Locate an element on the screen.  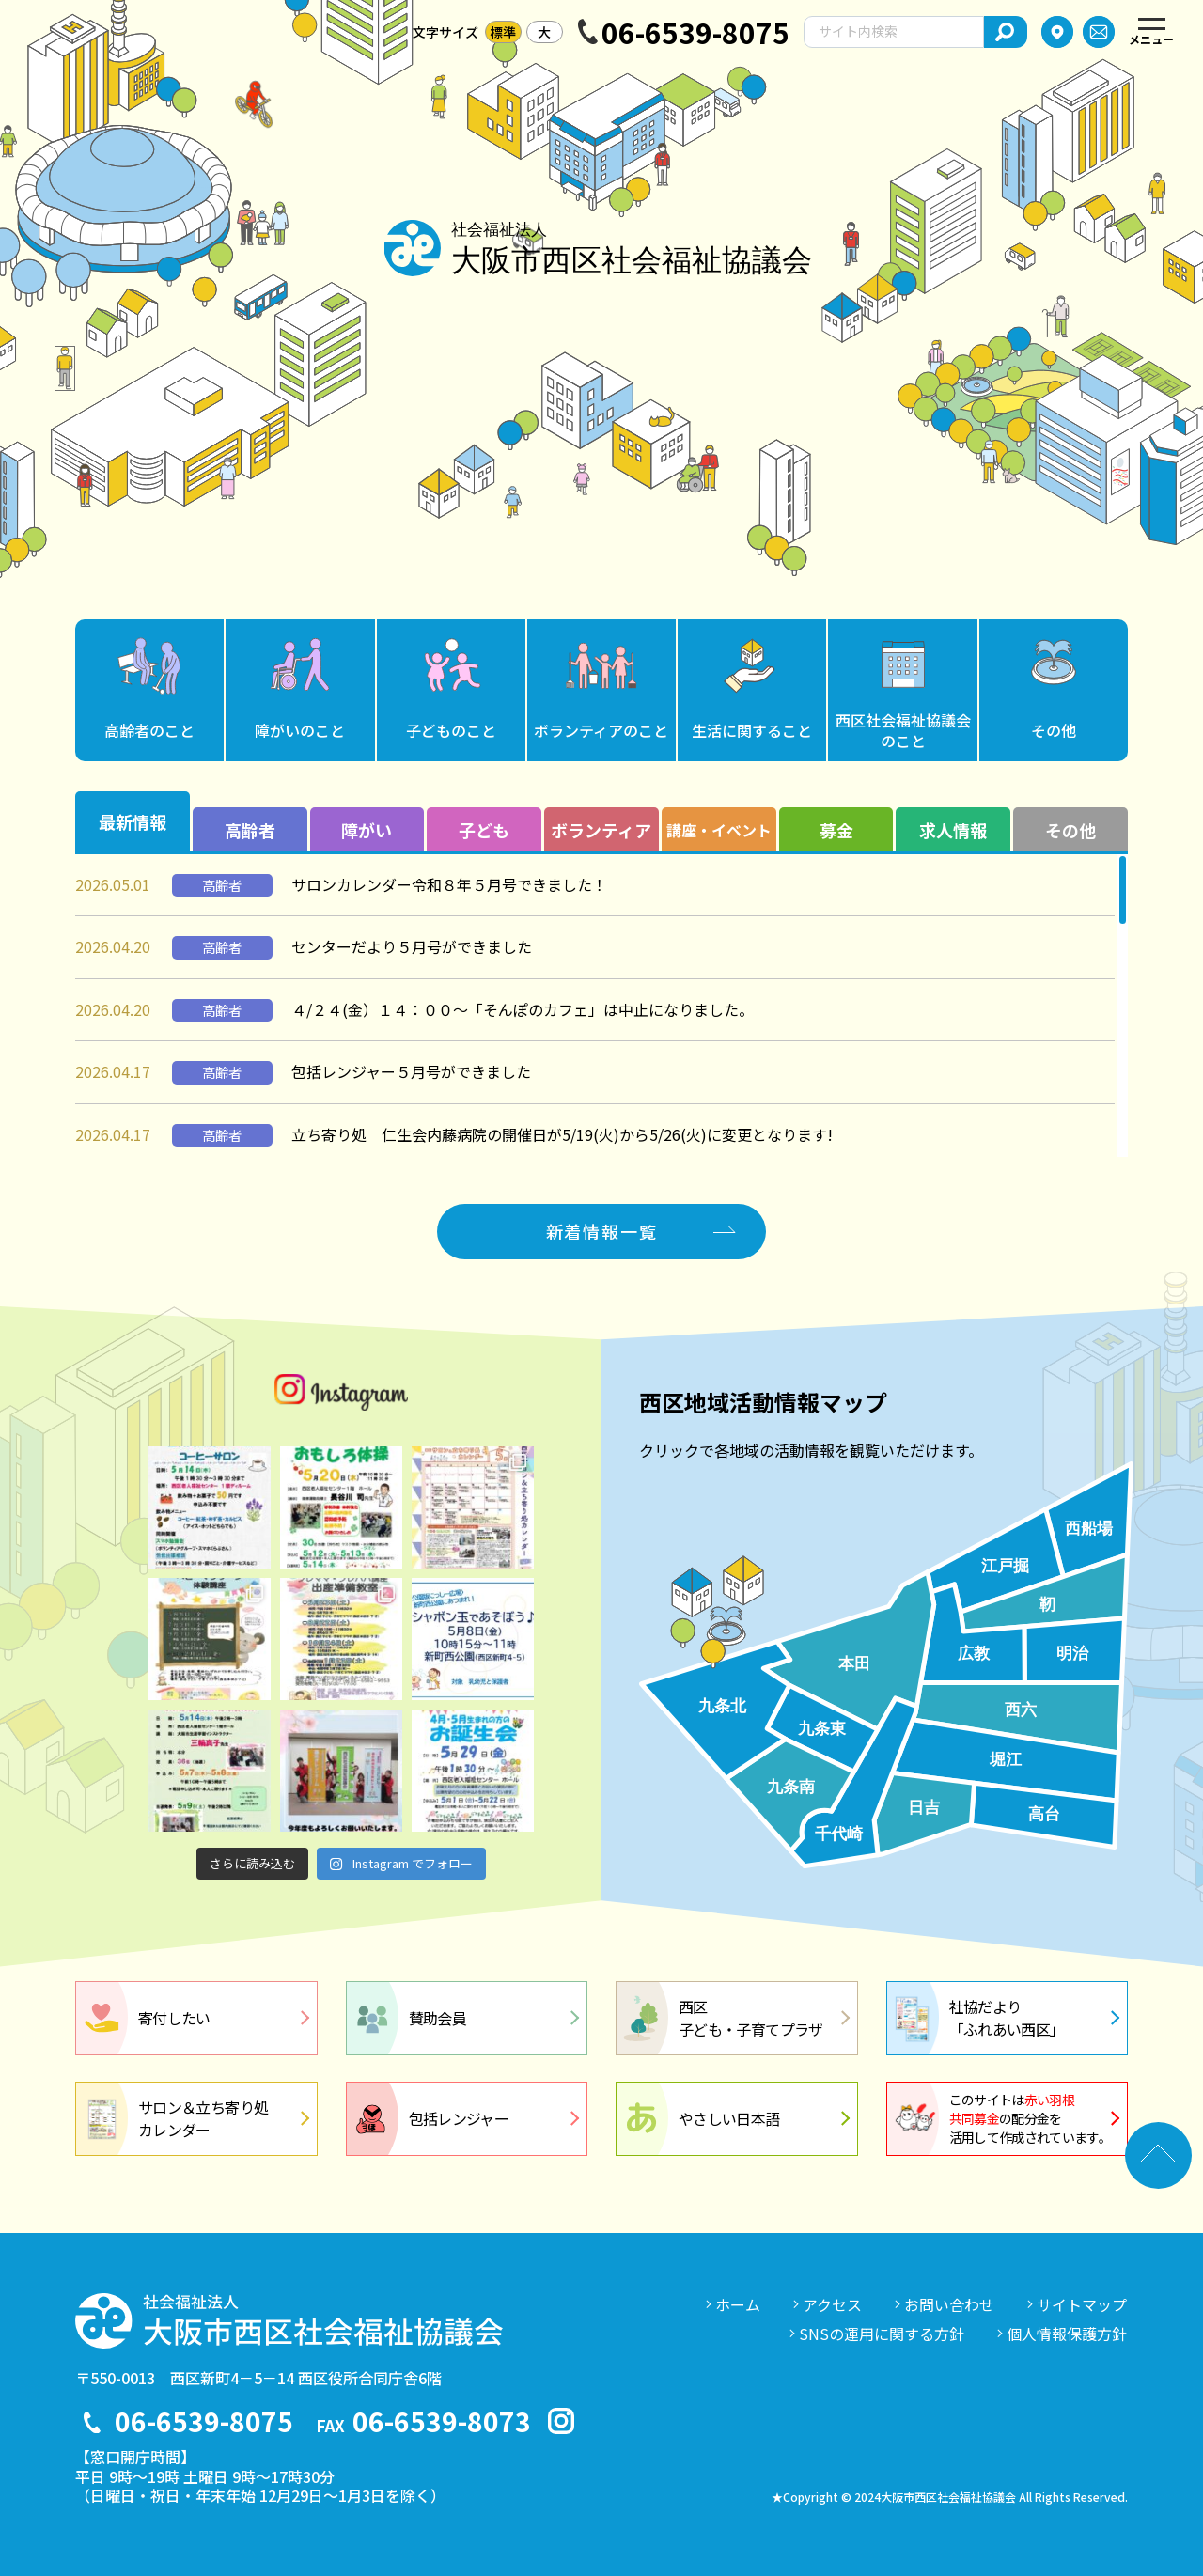
サロンカレンダー令和８年５月号できました！ is located at coordinates (449, 884).